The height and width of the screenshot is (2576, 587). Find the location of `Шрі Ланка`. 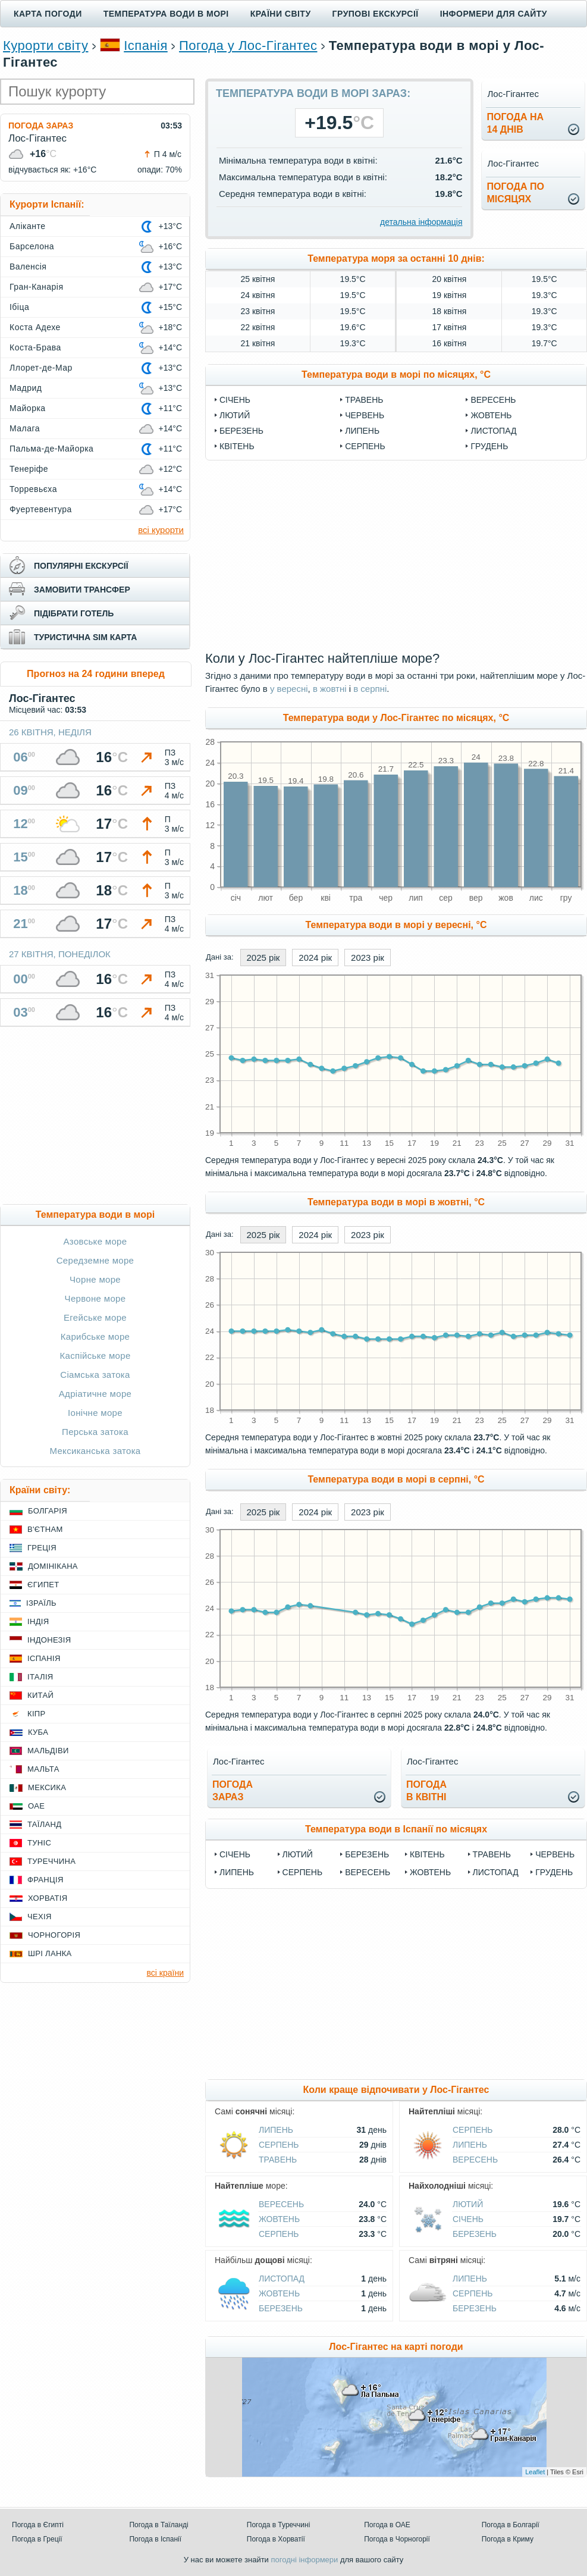

Шрі Ланка is located at coordinates (50, 1953).